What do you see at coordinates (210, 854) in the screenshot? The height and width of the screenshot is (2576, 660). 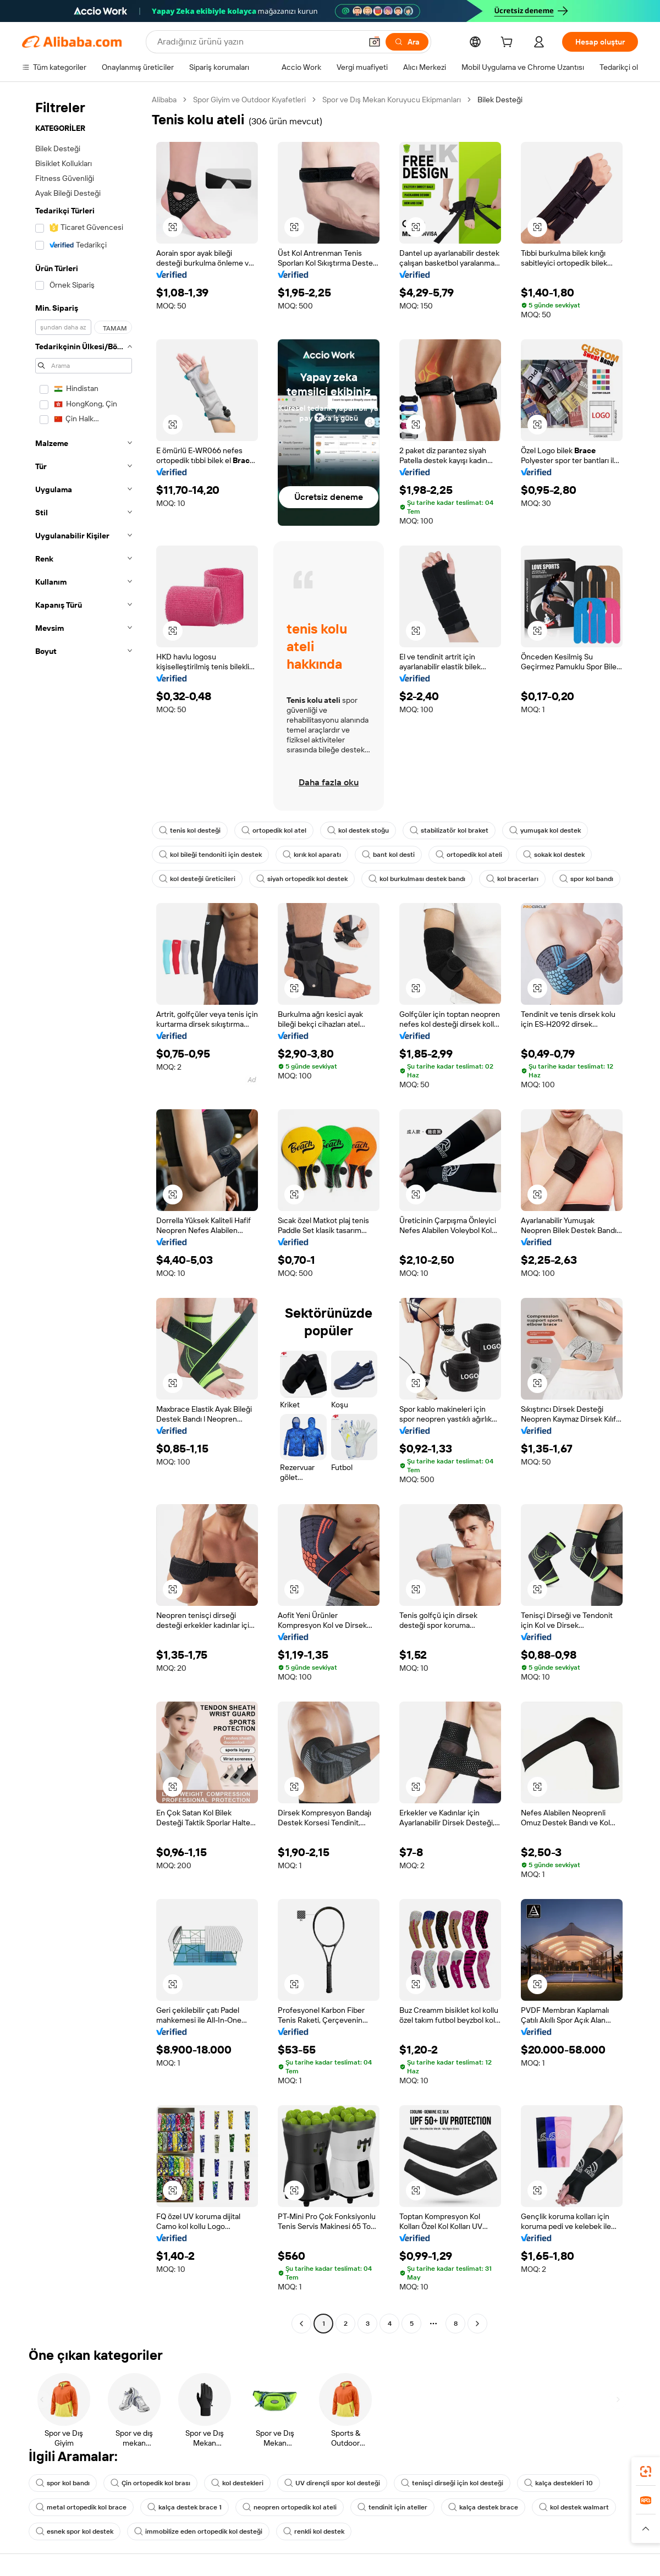 I see `kol bileği tendoniti için destek` at bounding box center [210, 854].